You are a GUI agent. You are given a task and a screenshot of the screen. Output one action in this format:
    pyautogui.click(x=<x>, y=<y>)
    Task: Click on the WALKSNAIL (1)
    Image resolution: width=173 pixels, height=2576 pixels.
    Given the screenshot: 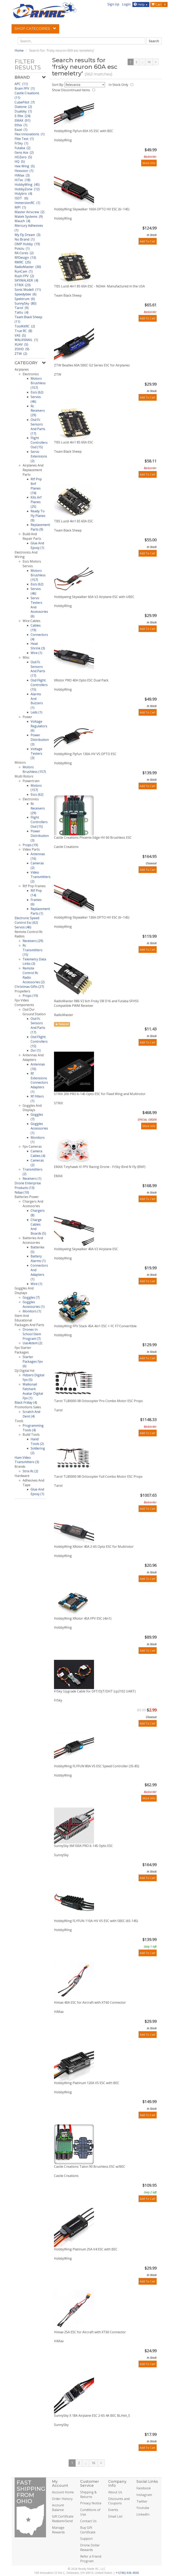 What is the action you would take?
    pyautogui.click(x=26, y=340)
    